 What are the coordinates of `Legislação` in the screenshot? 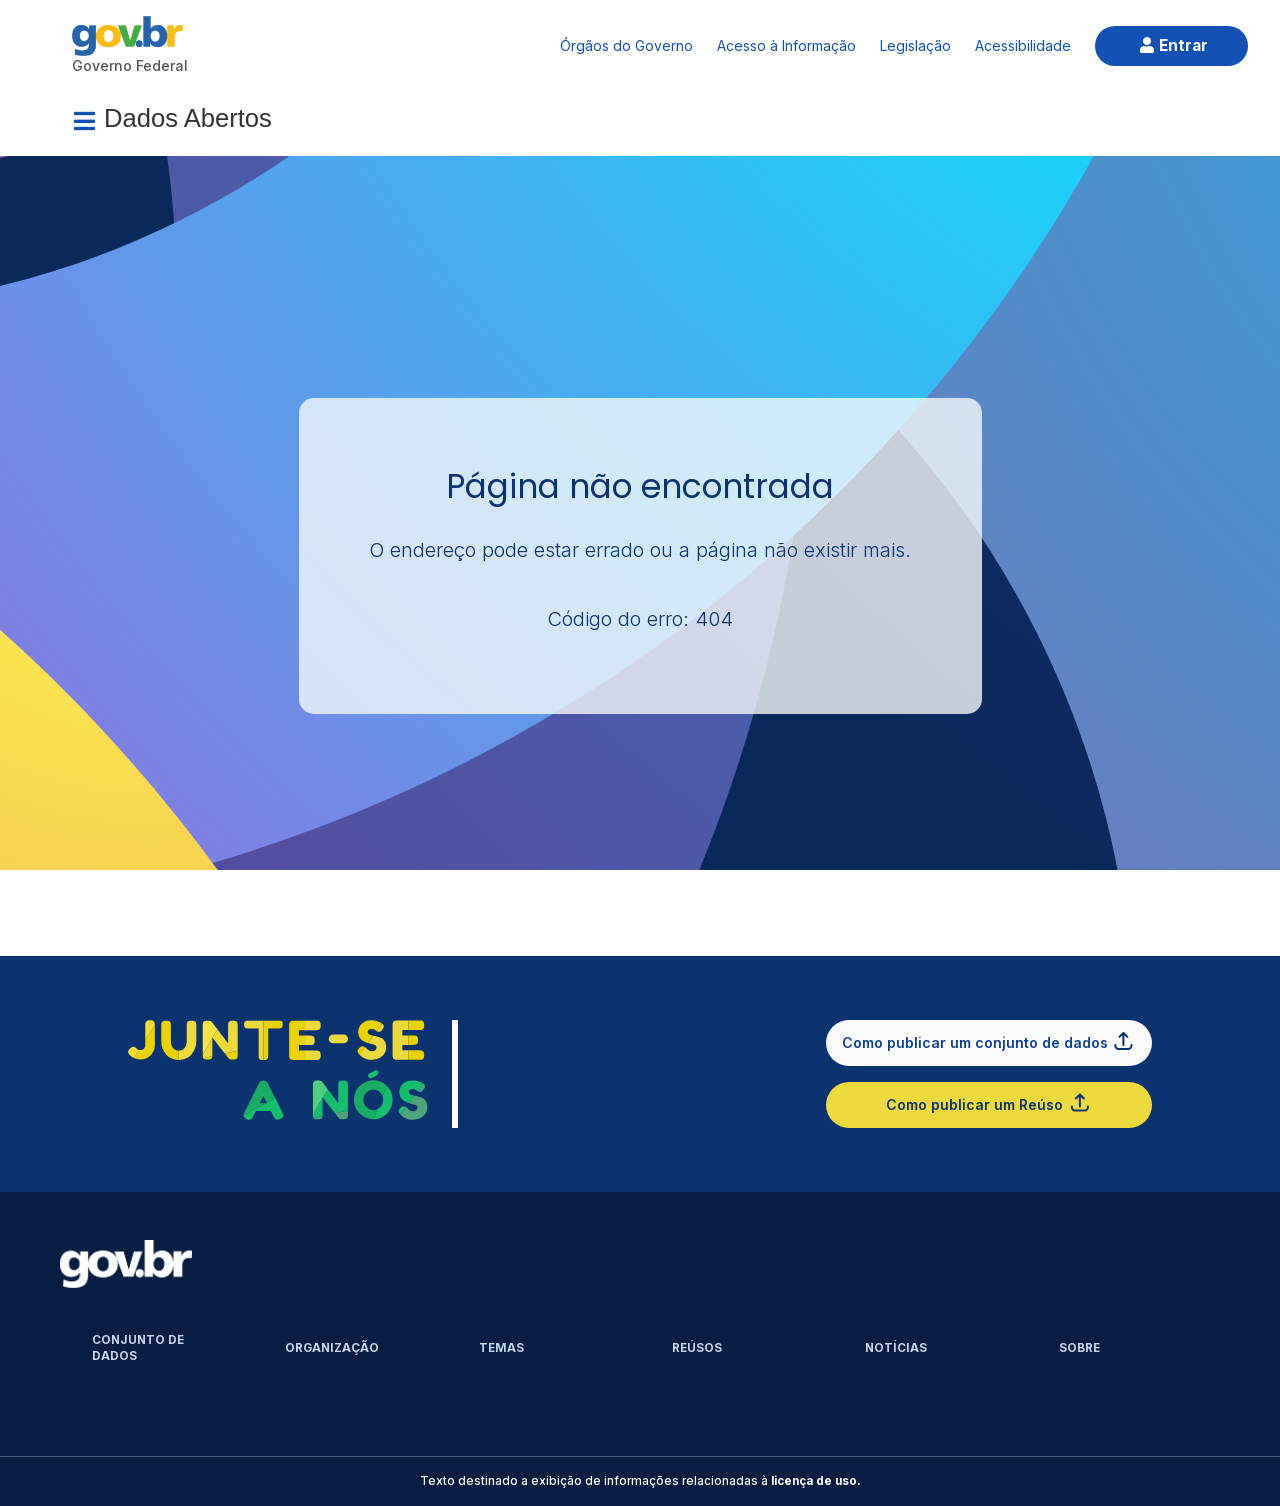 It's located at (915, 45).